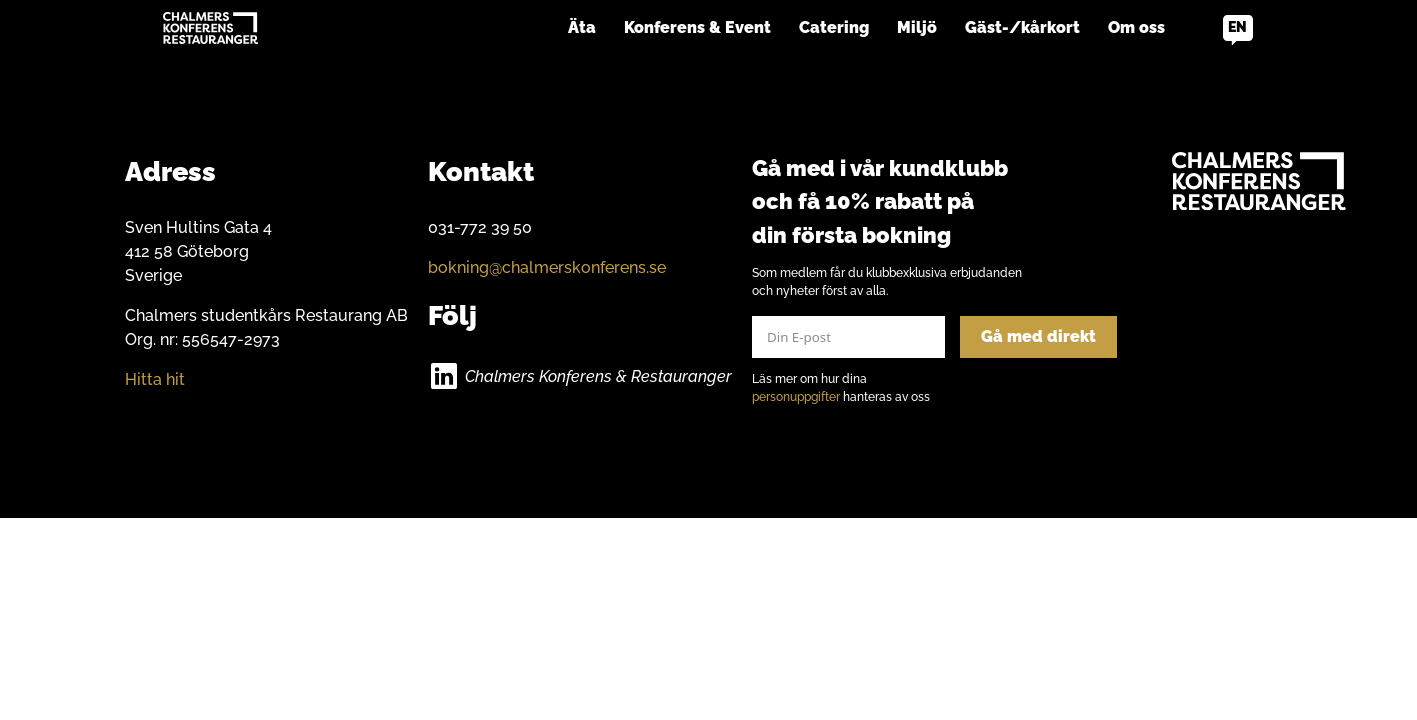 The image size is (1417, 720). I want to click on Hitta hit, so click(155, 379).